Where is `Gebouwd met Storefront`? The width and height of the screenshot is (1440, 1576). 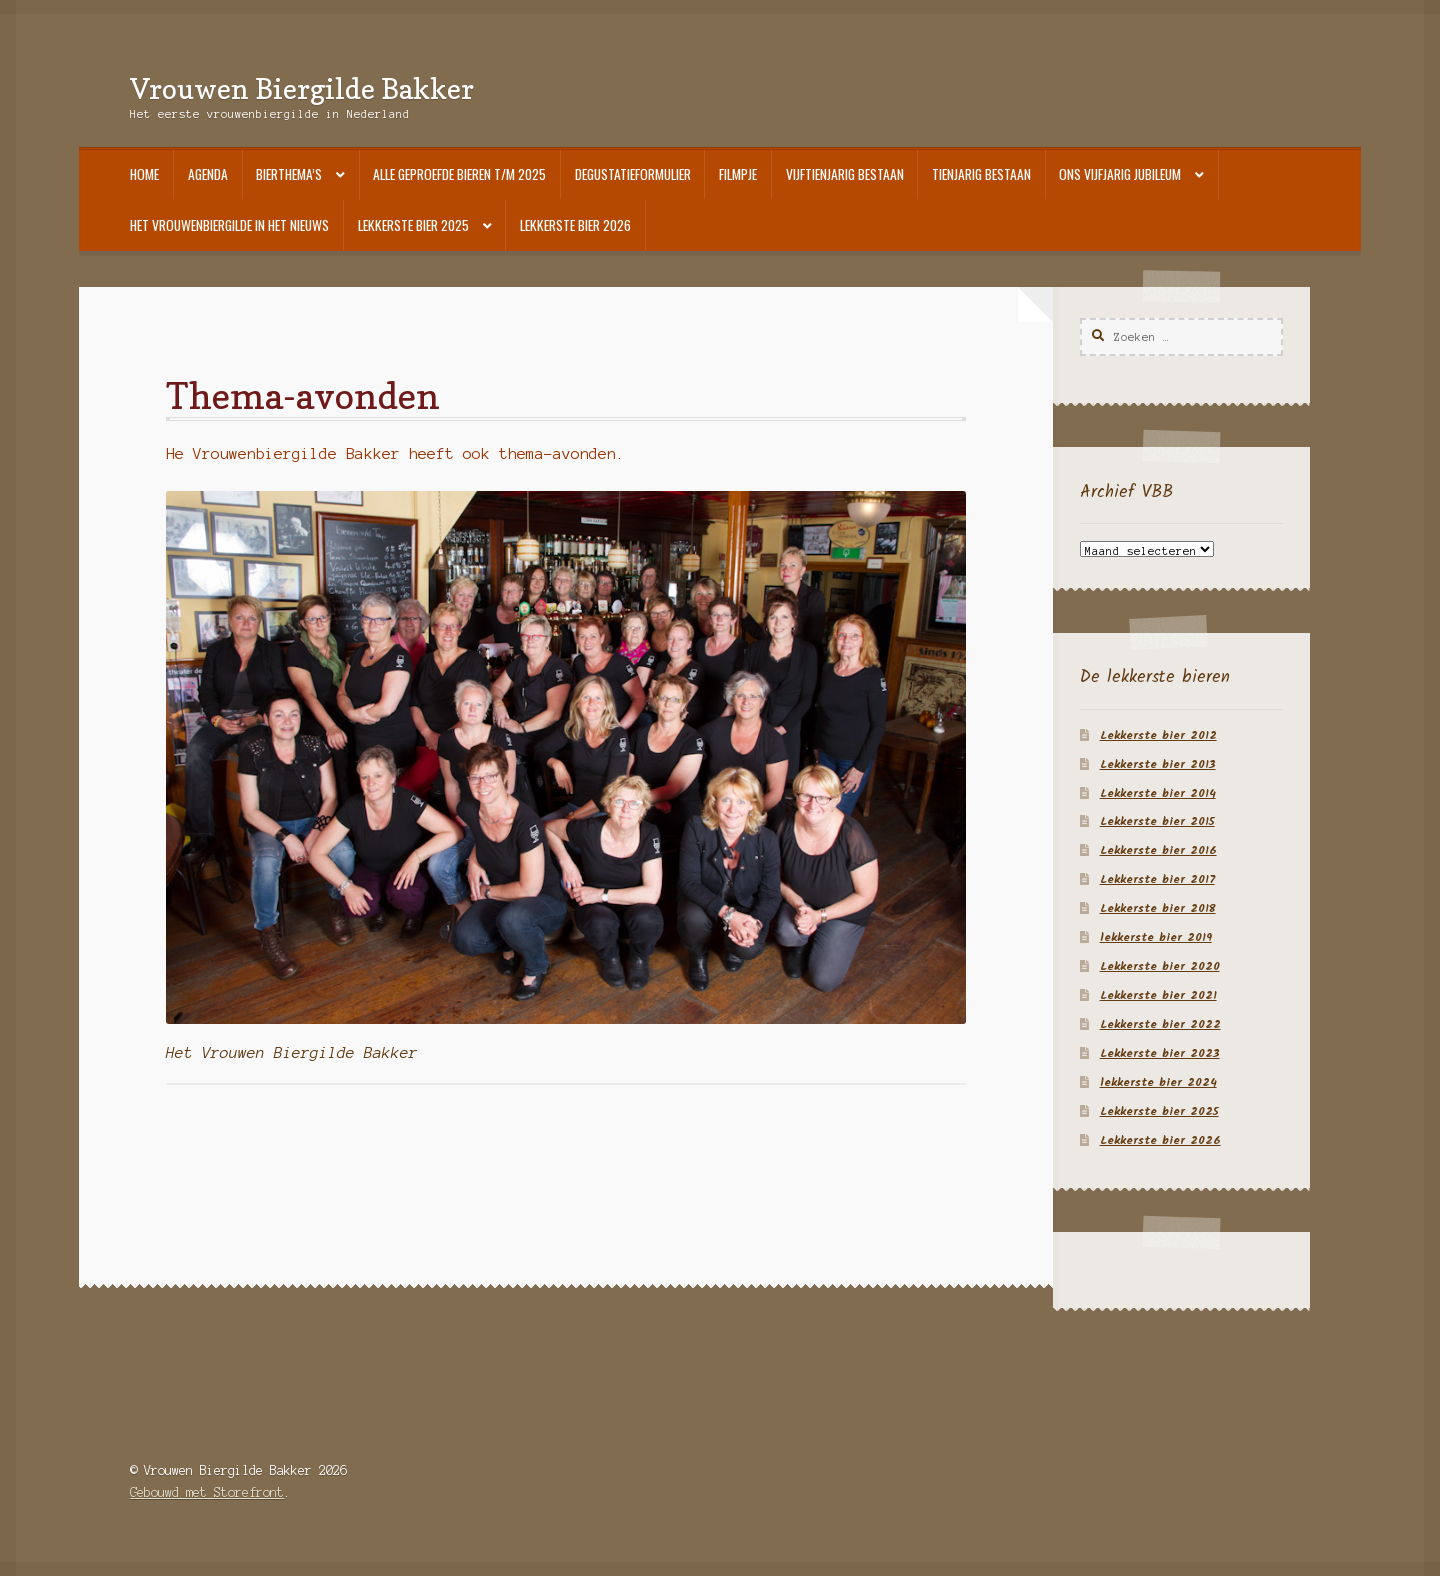 Gebouwd met Storefront is located at coordinates (207, 1492).